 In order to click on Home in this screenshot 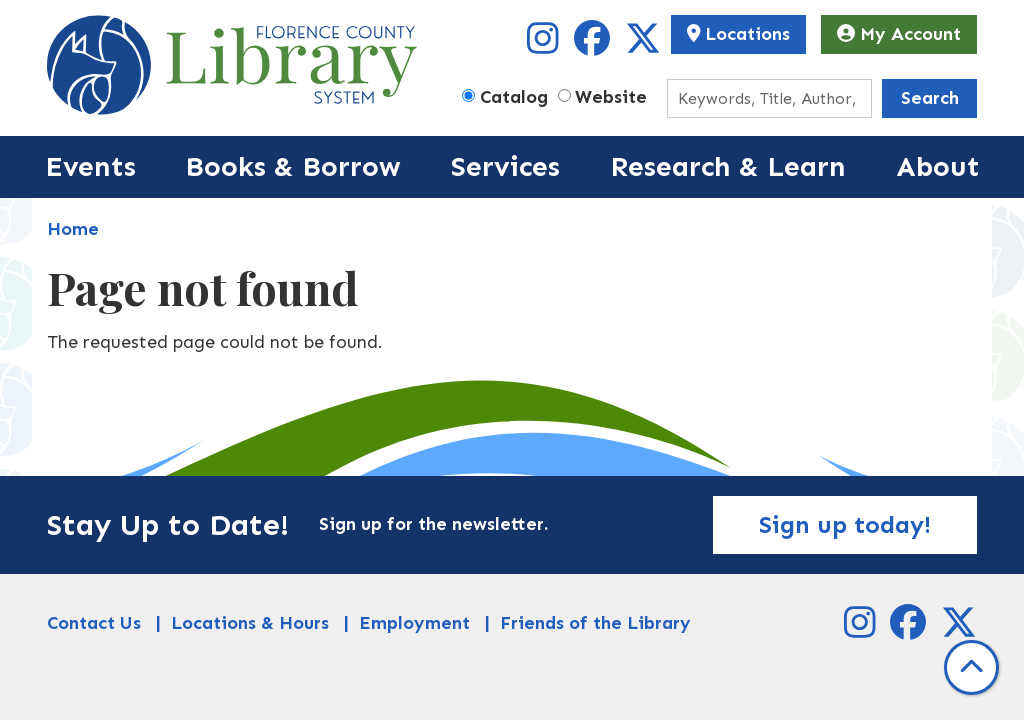, I will do `click(73, 229)`.